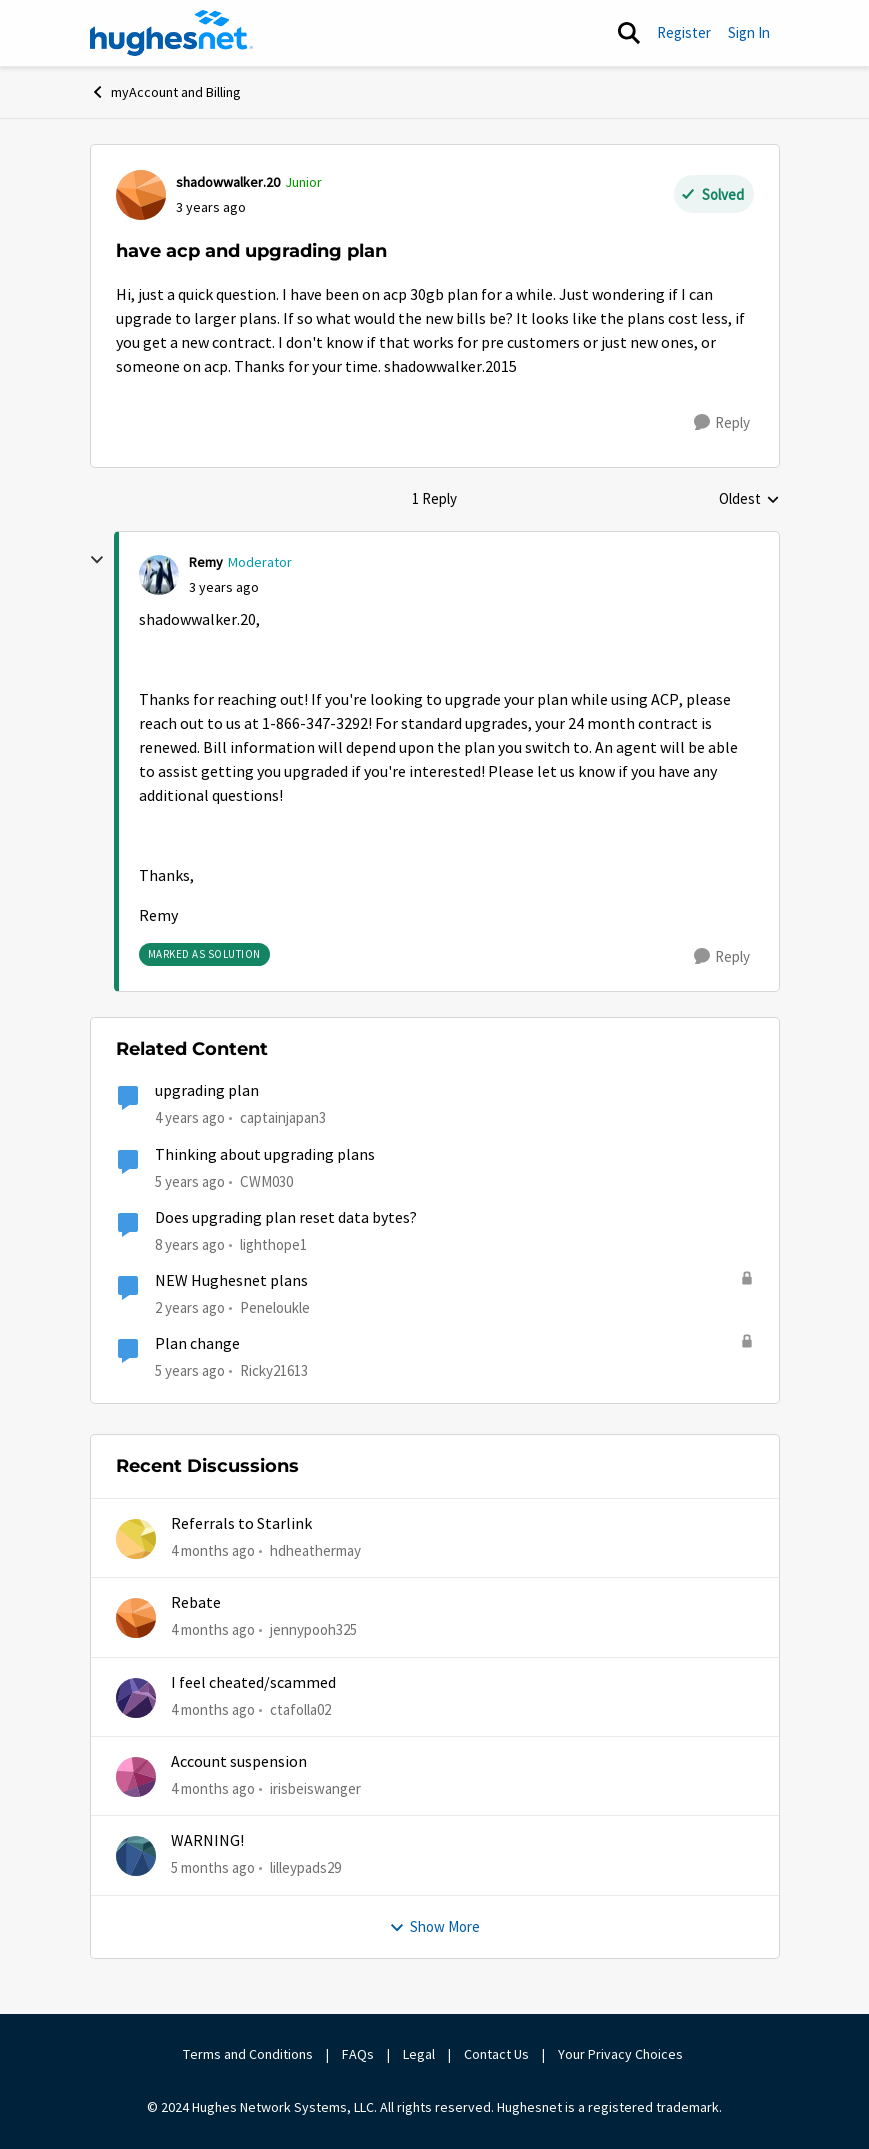 The height and width of the screenshot is (2149, 869). What do you see at coordinates (622, 2054) in the screenshot?
I see `Your Privacy Choices` at bounding box center [622, 2054].